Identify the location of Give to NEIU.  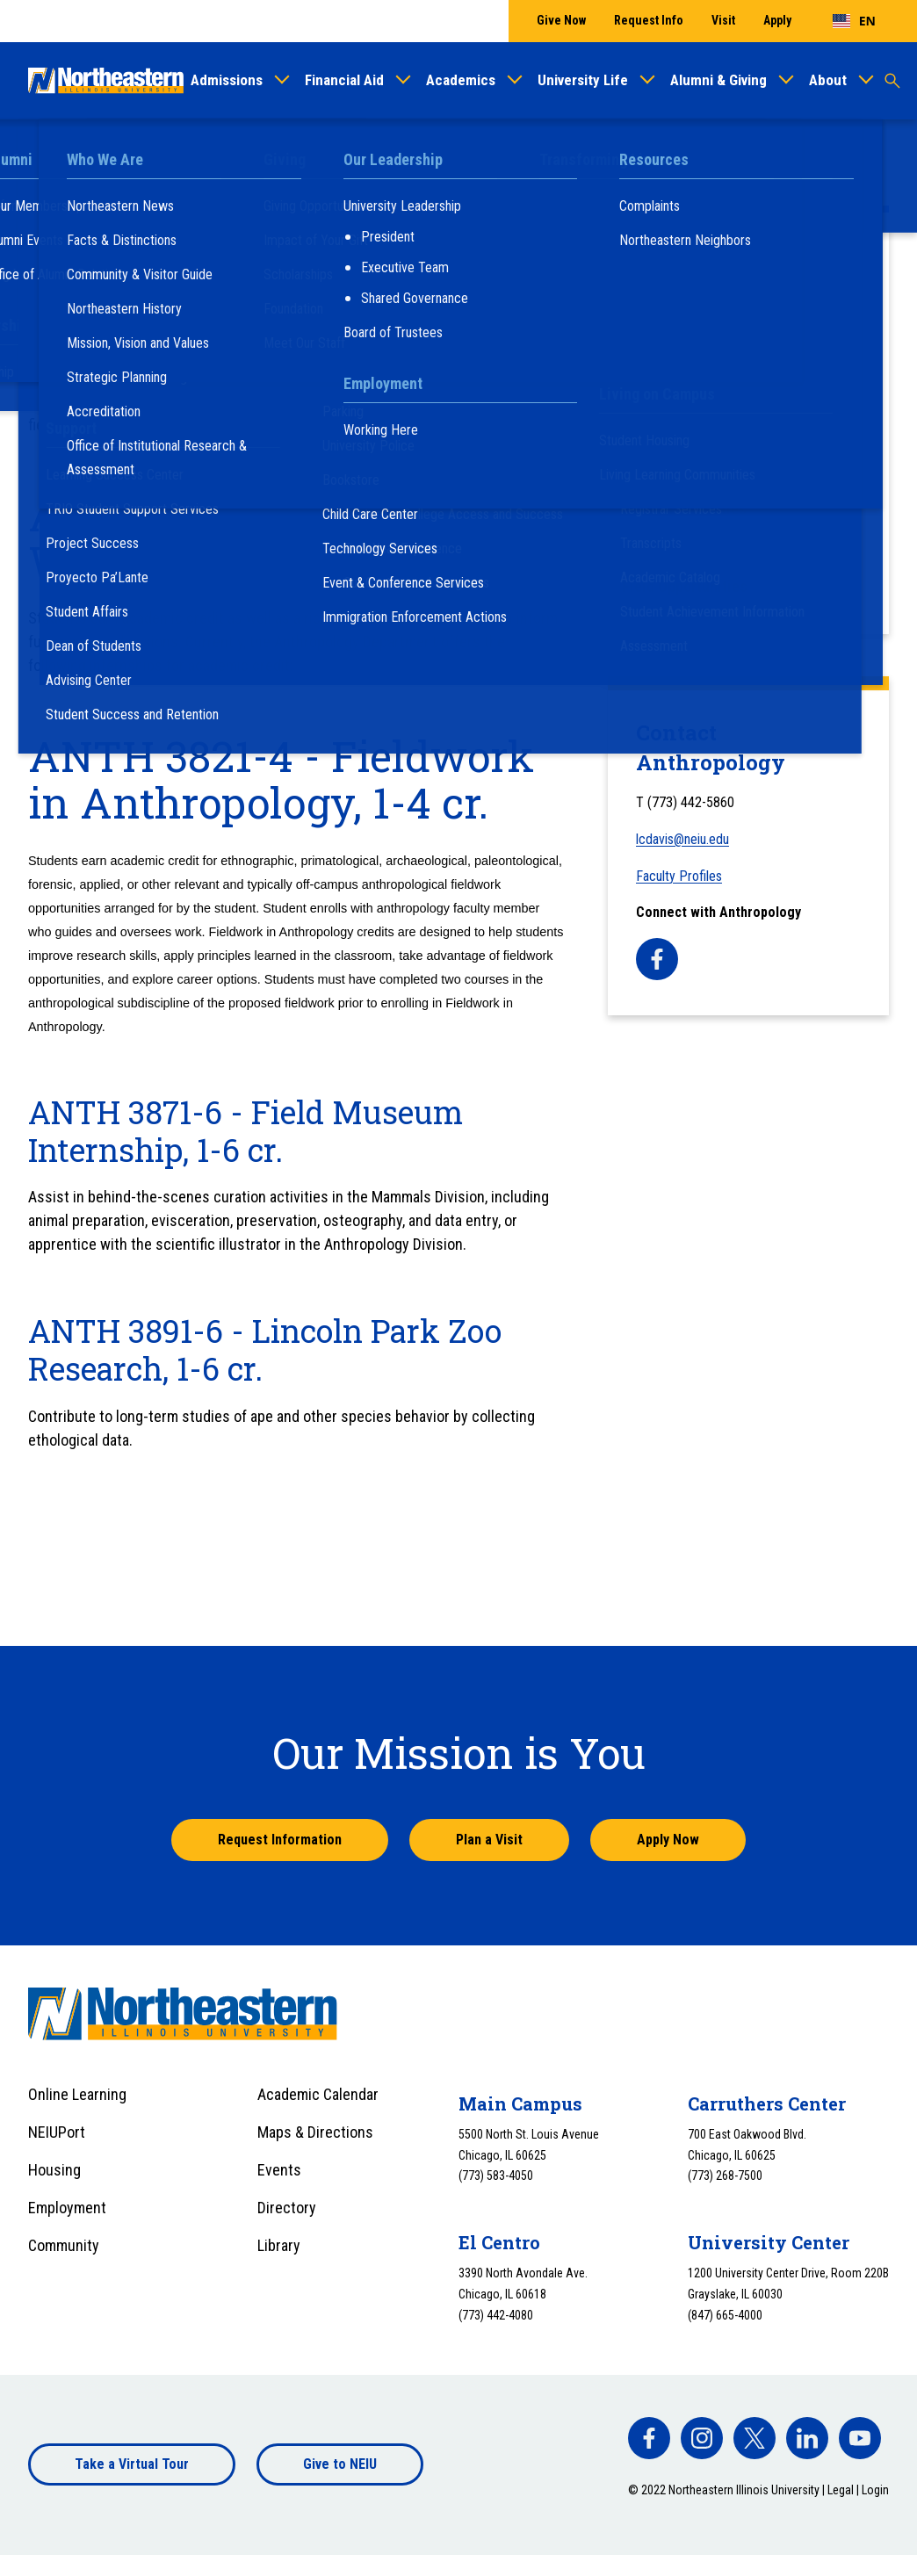
(340, 2464).